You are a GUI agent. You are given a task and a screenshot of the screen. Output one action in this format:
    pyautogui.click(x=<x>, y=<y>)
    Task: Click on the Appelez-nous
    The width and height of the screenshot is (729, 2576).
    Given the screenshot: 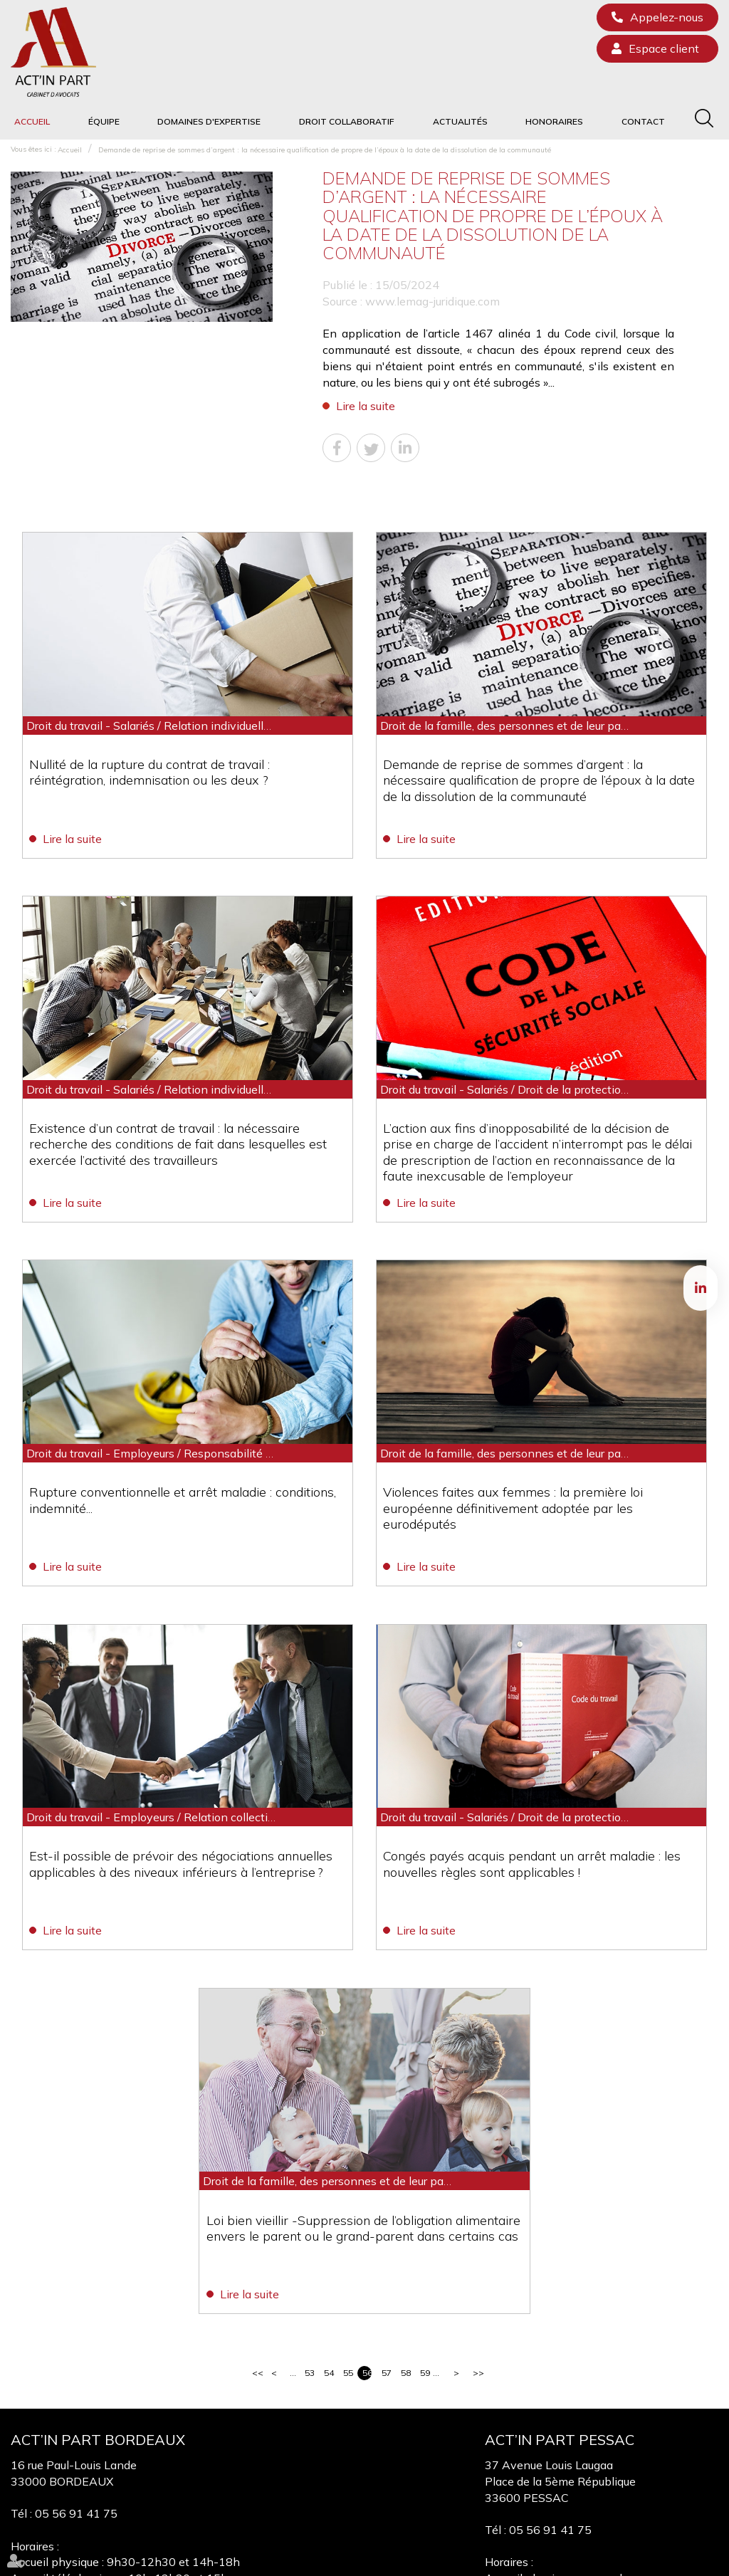 What is the action you would take?
    pyautogui.click(x=666, y=17)
    